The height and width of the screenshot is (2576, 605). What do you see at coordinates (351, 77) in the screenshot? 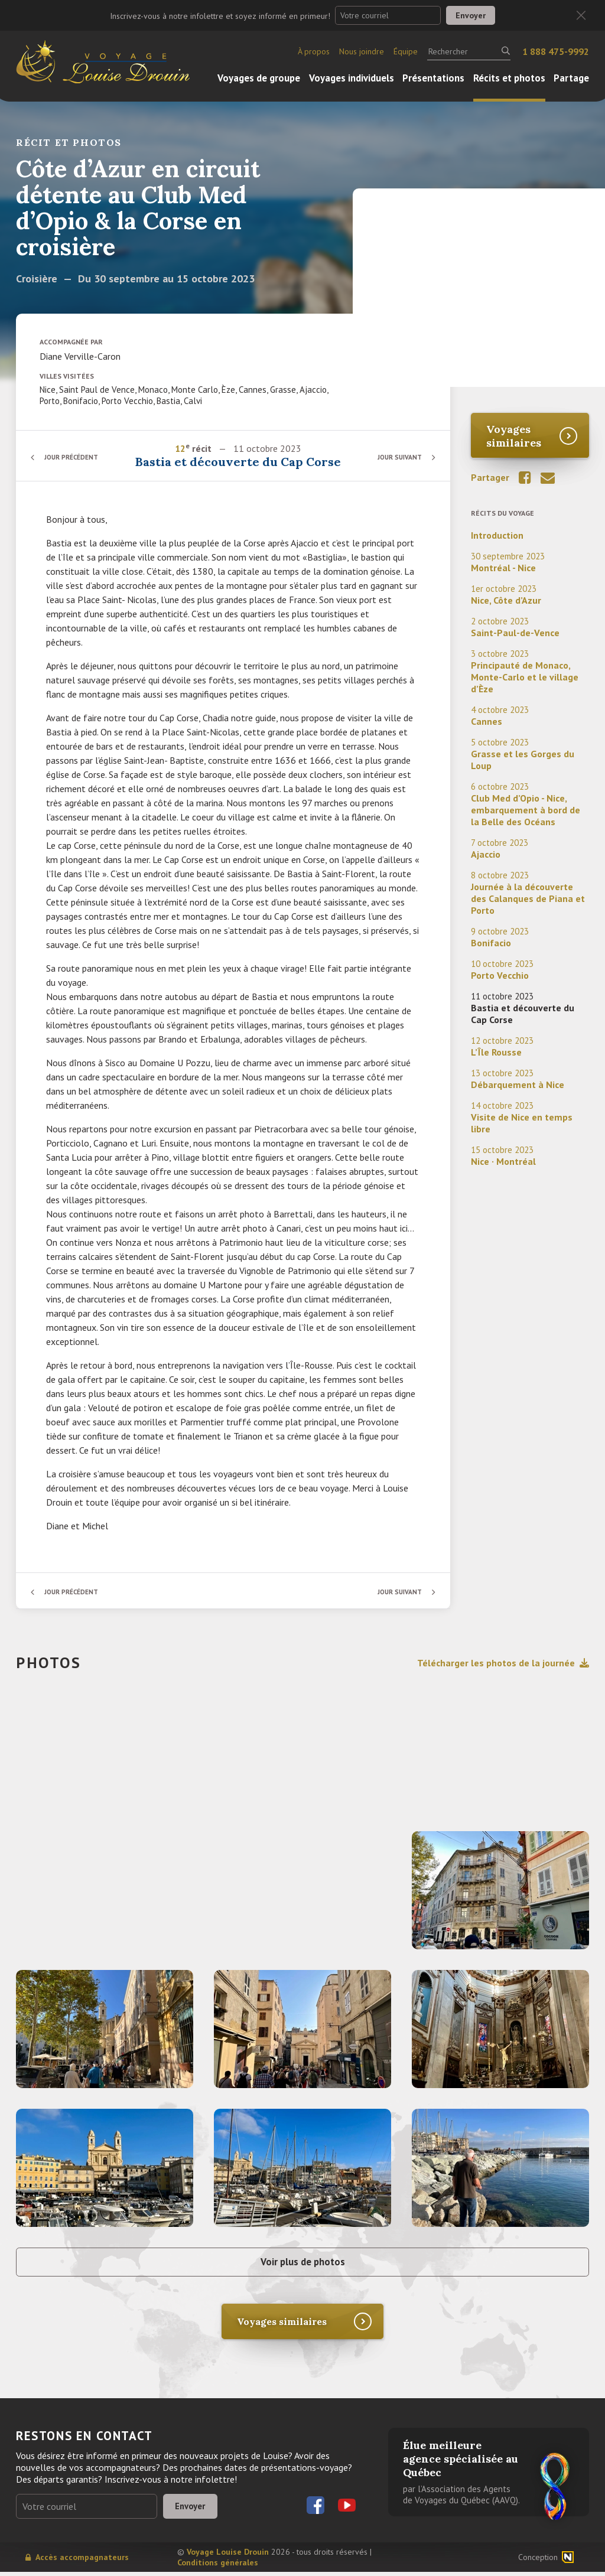
I see `Voyages individuels` at bounding box center [351, 77].